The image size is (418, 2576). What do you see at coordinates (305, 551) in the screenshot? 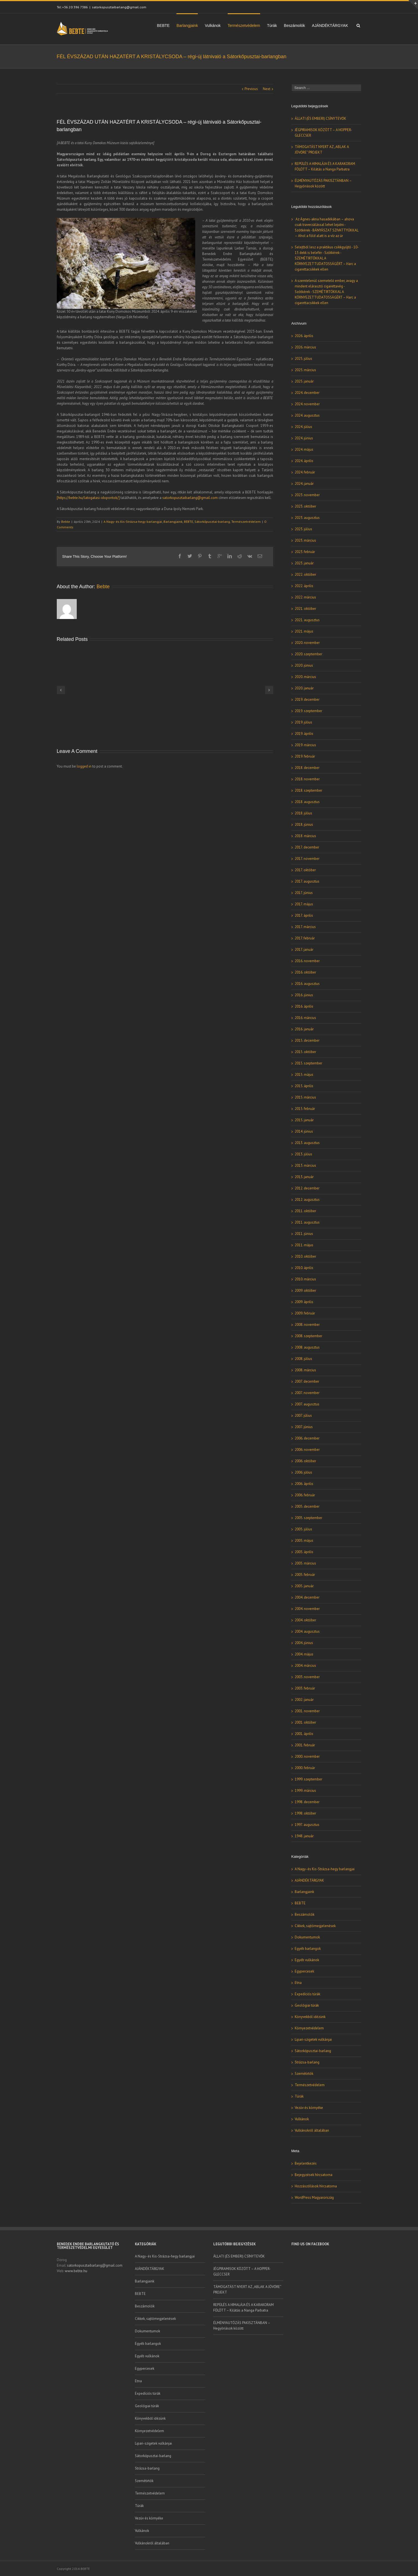
I see `2023. február` at bounding box center [305, 551].